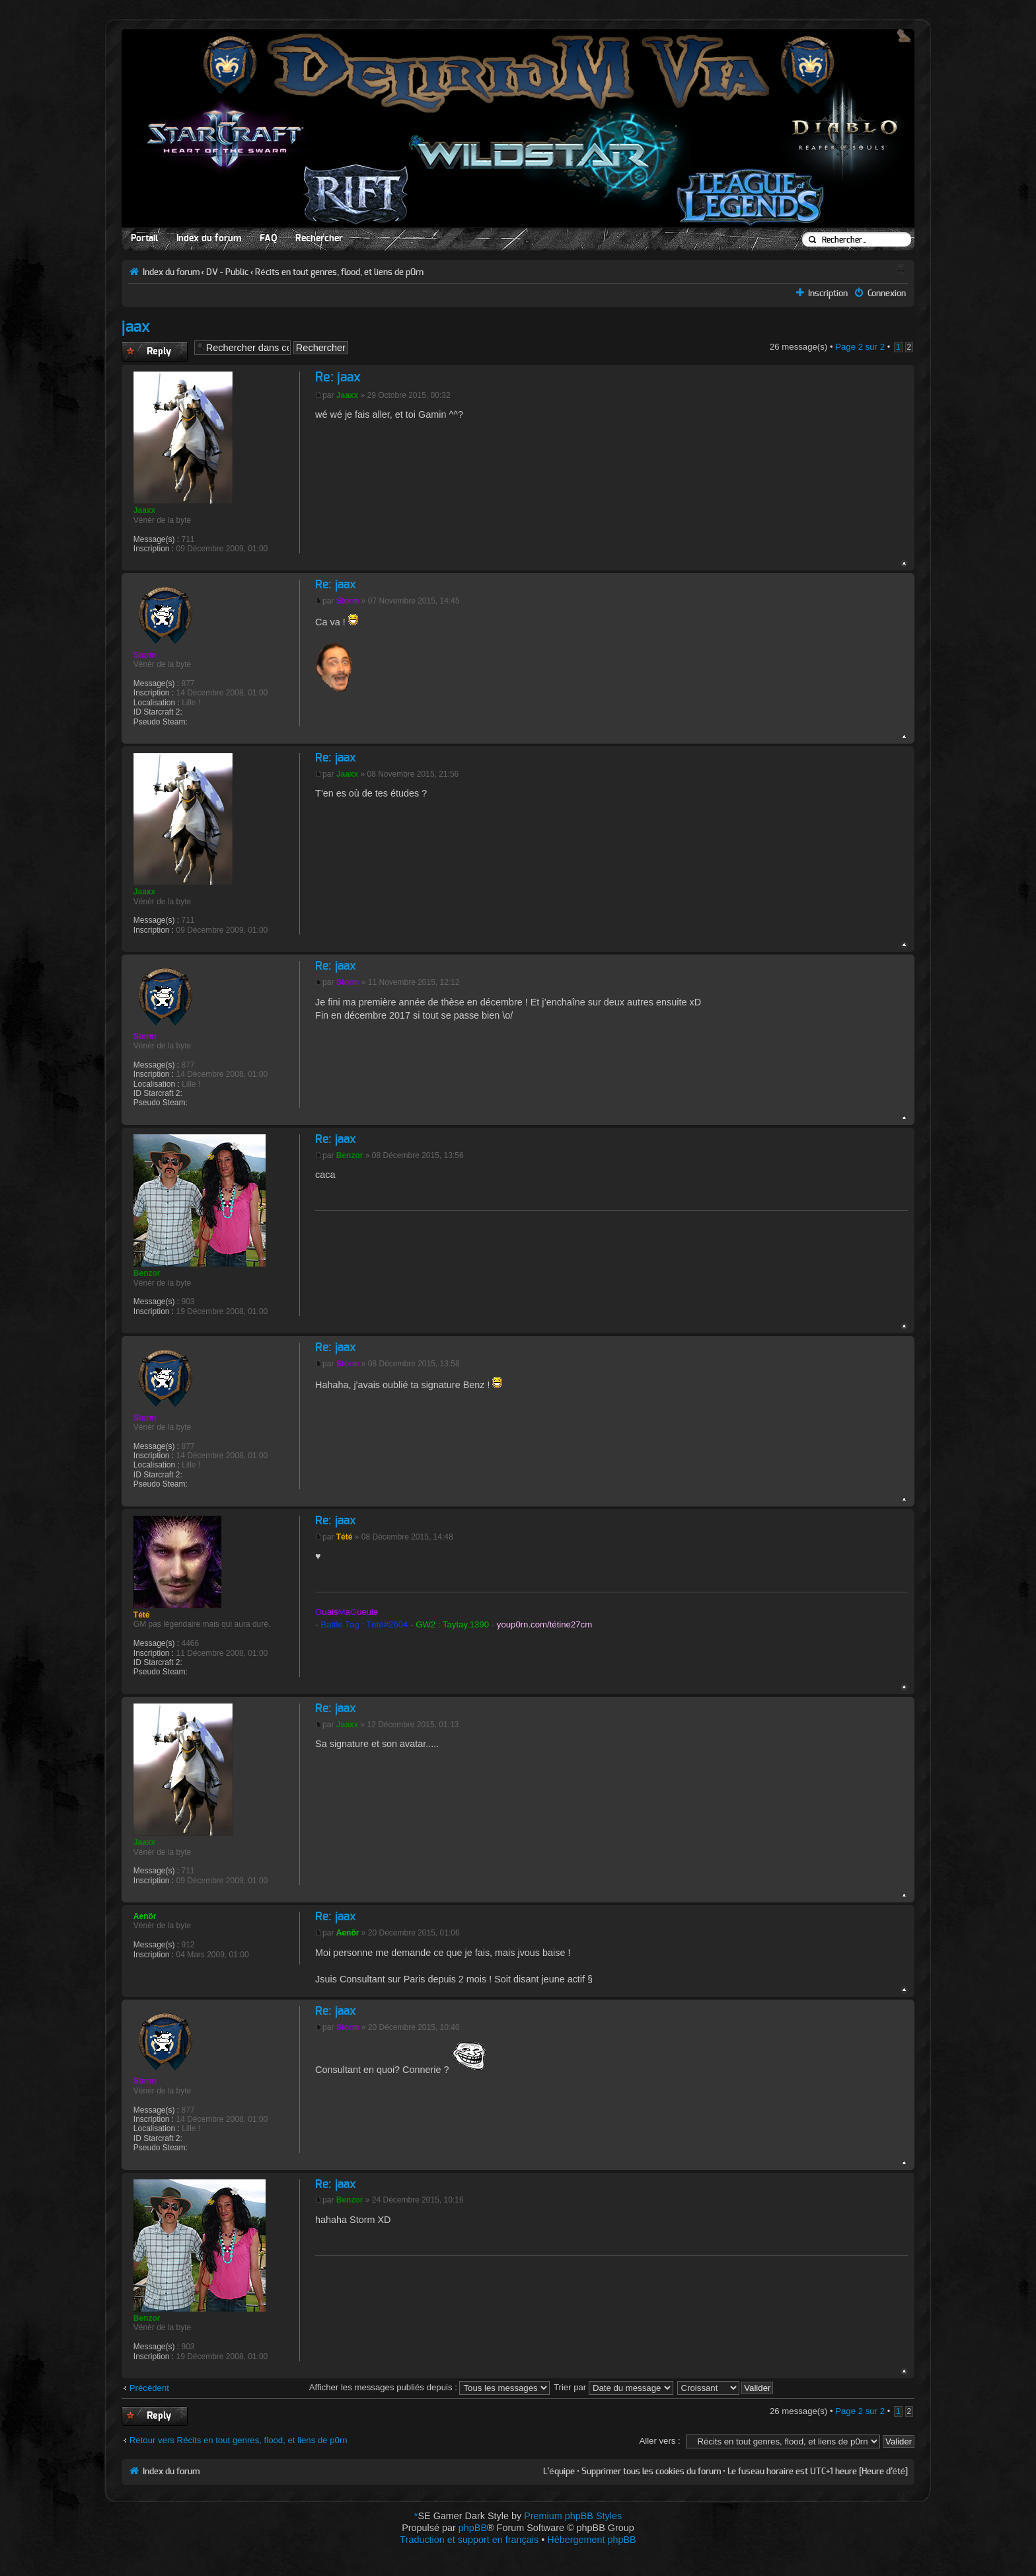 This screenshot has width=1036, height=2576. What do you see at coordinates (319, 238) in the screenshot?
I see `Rechercher` at bounding box center [319, 238].